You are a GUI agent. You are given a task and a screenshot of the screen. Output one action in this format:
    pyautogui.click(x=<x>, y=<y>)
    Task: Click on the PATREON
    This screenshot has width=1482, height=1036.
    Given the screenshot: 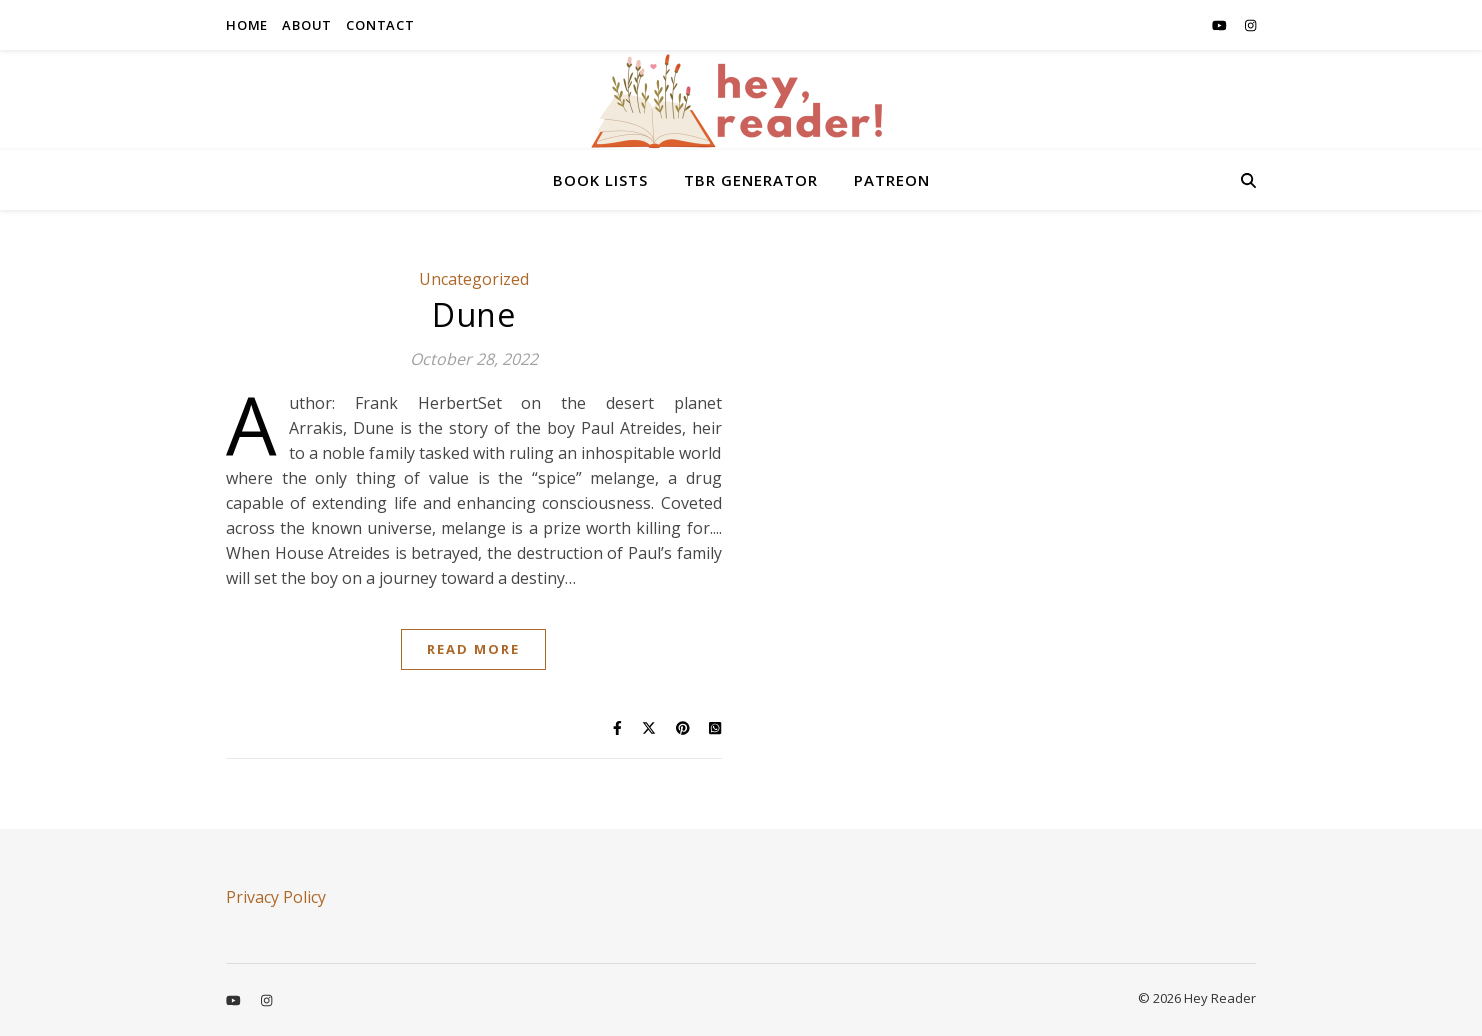 What is the action you would take?
    pyautogui.click(x=892, y=180)
    